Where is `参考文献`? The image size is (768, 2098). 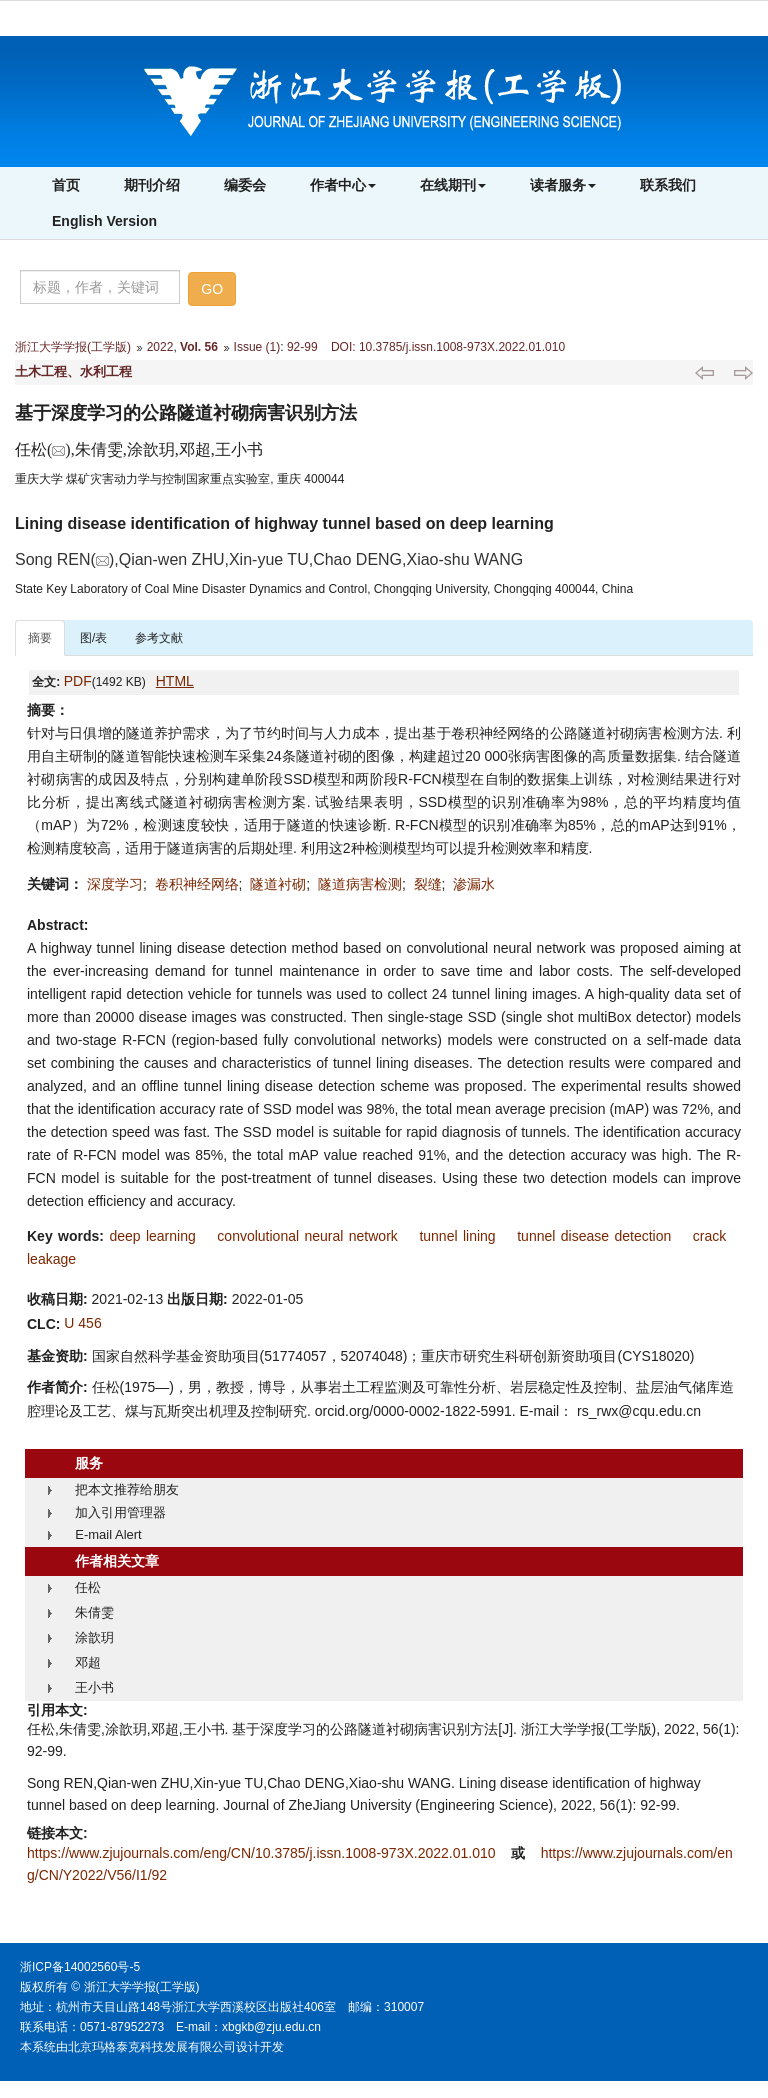
参考文献 is located at coordinates (159, 638).